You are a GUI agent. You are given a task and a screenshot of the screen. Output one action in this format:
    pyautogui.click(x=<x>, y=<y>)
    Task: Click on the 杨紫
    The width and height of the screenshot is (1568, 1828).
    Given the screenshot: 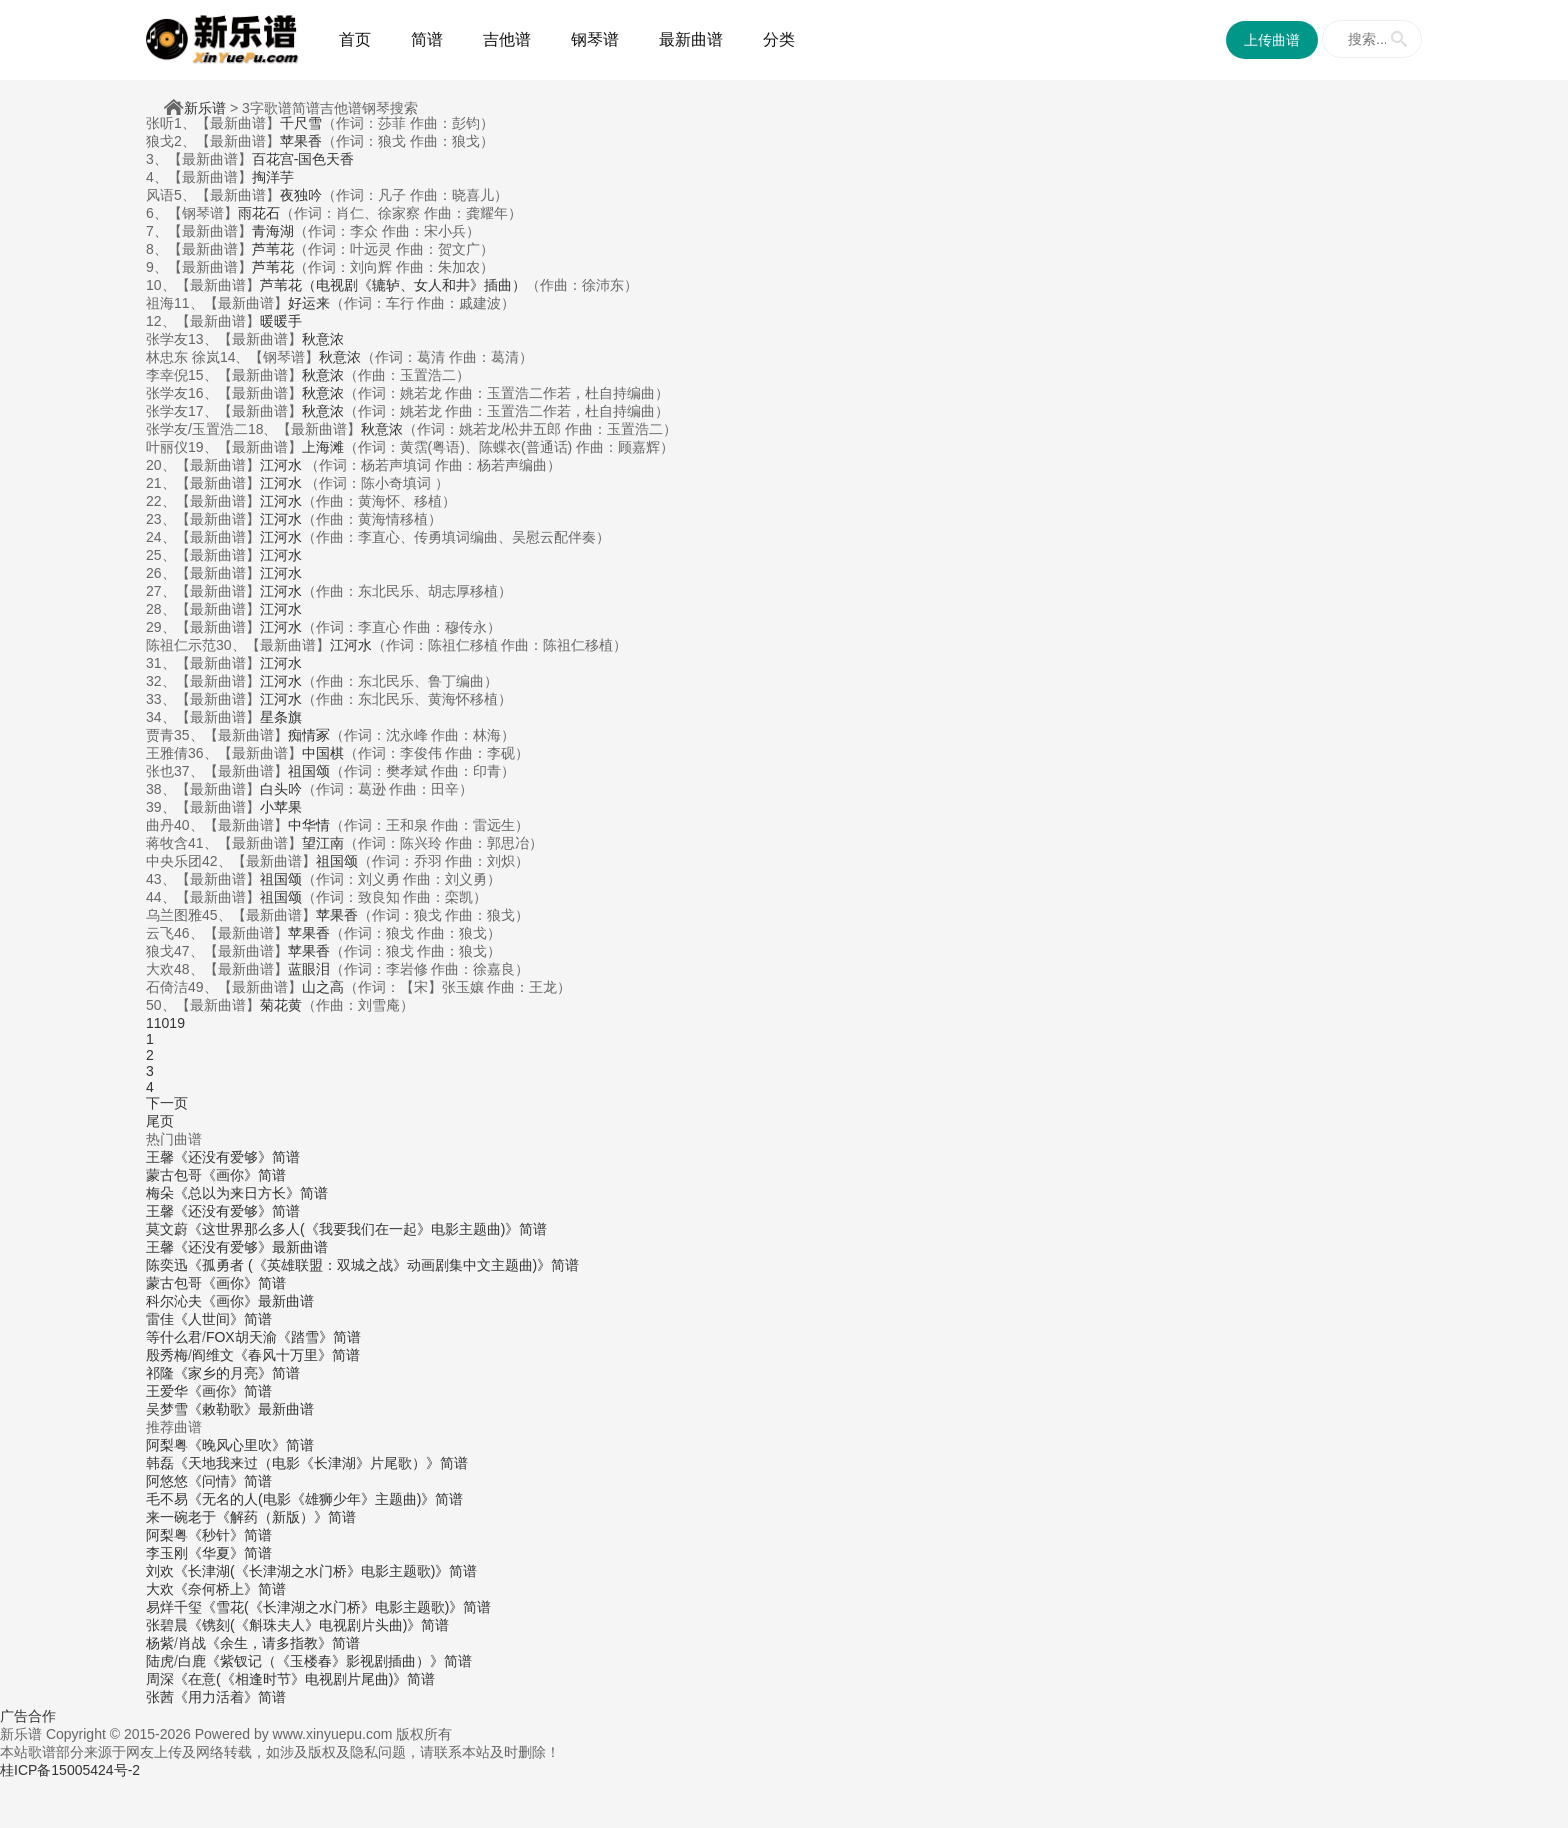 What is the action you would take?
    pyautogui.click(x=160, y=1643)
    